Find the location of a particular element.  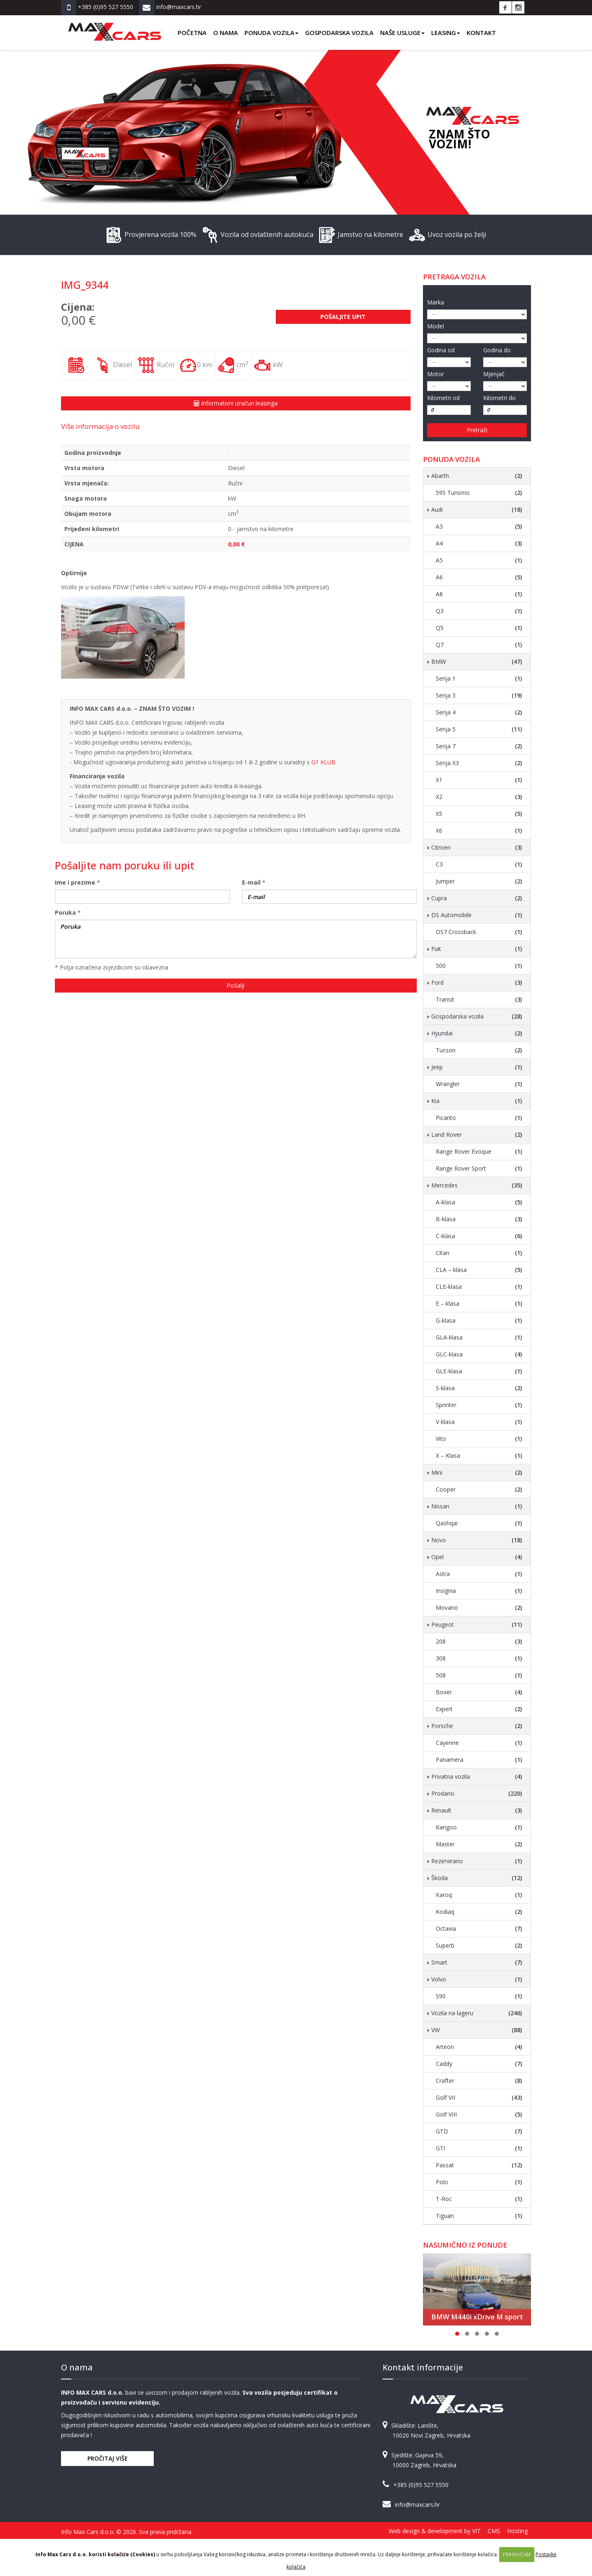

DS Automobile is located at coordinates (476, 915).